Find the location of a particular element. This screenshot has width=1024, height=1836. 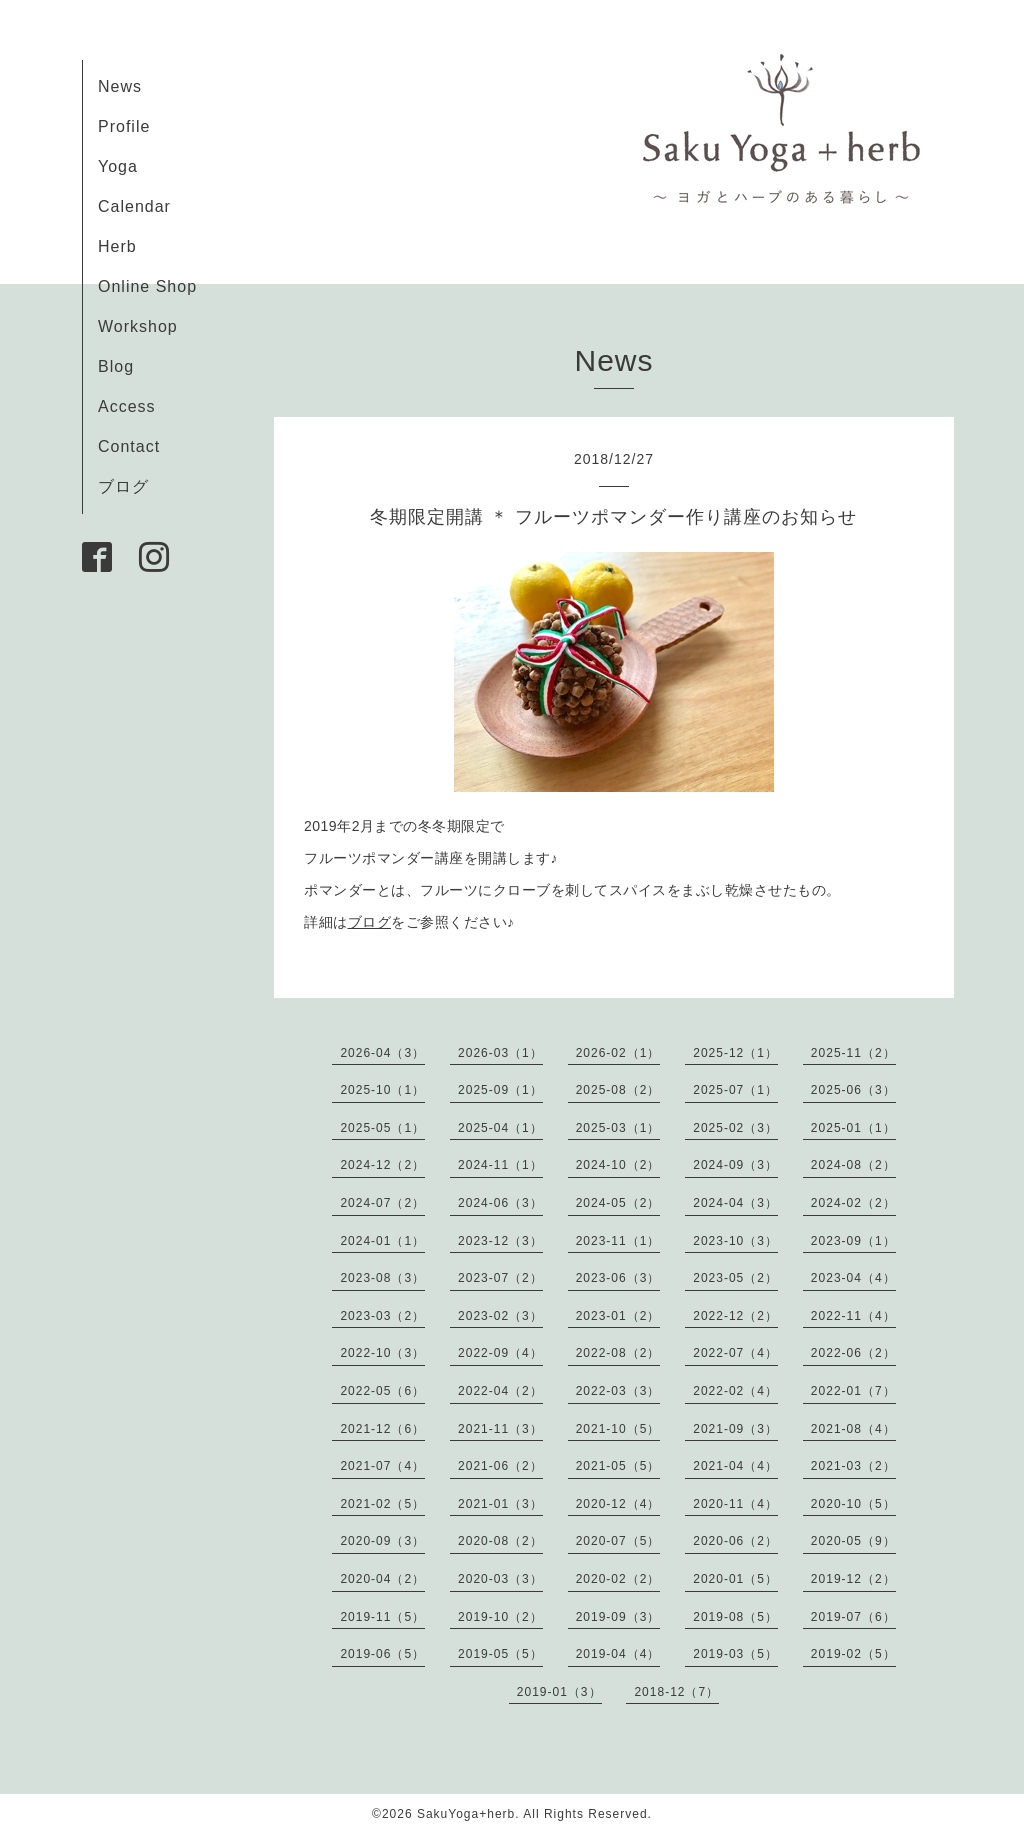

2022-11（4） is located at coordinates (853, 1316).